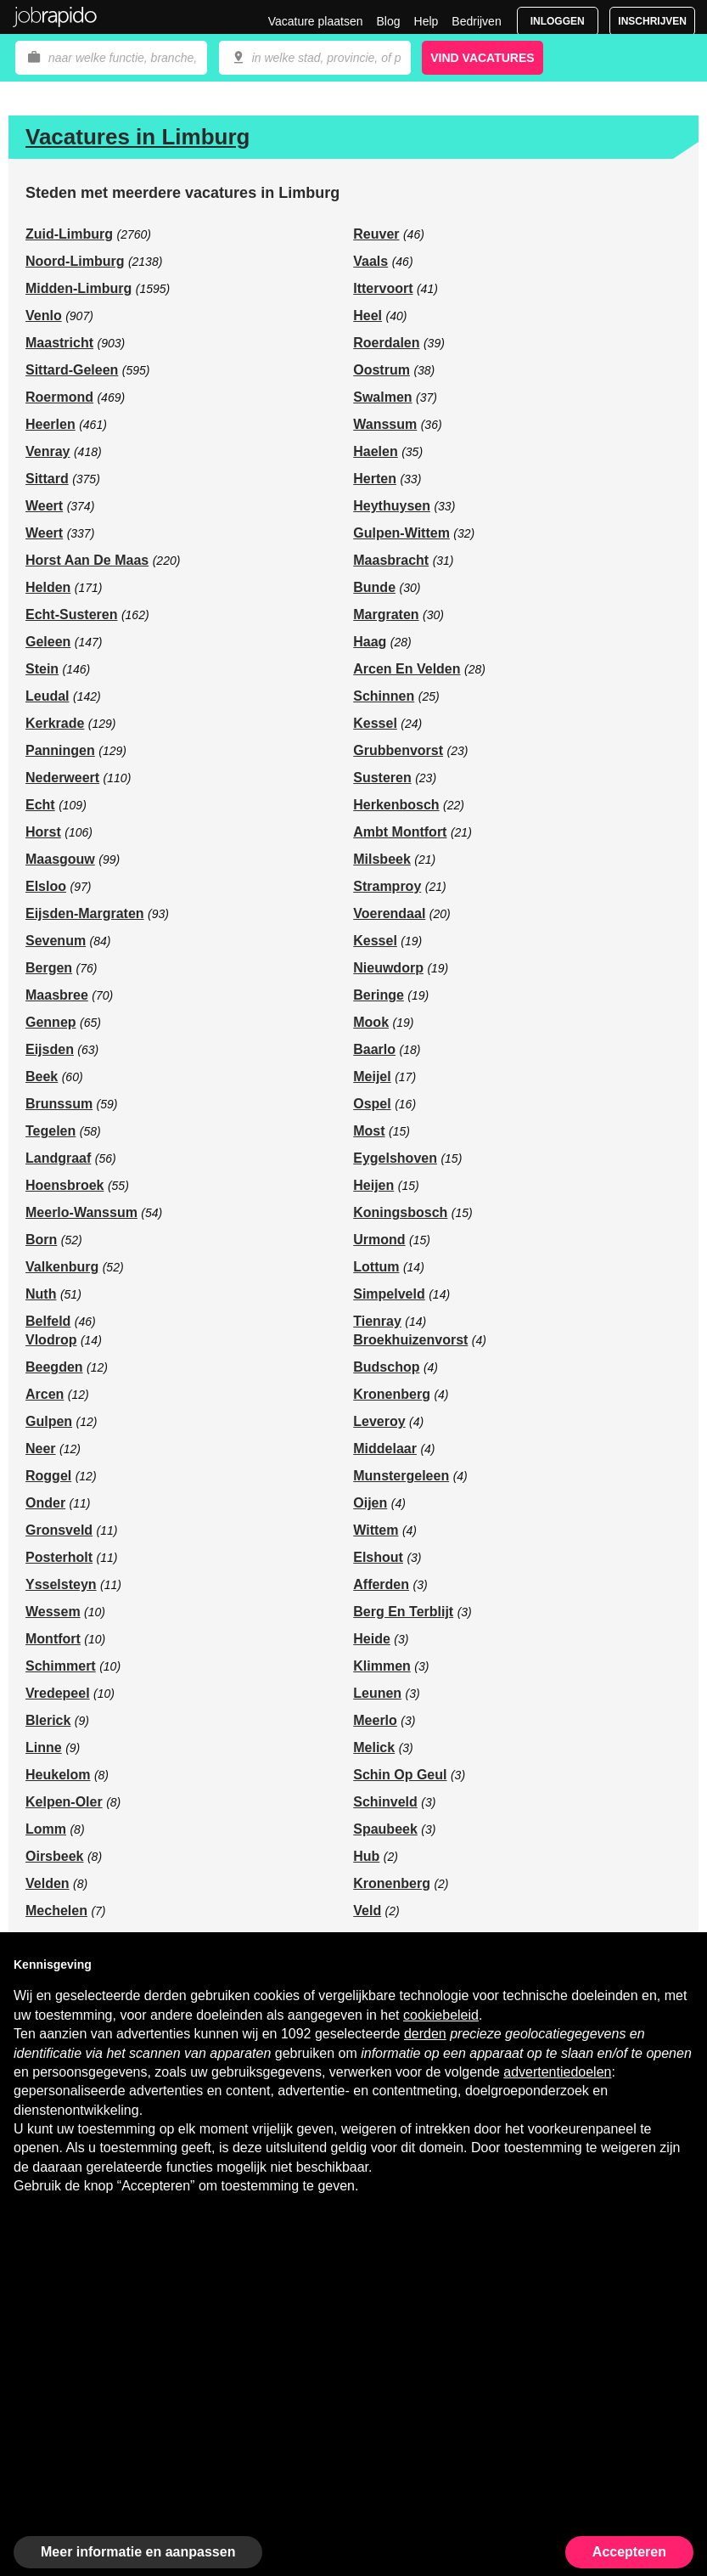  Describe the element at coordinates (373, 1185) in the screenshot. I see `Heijen` at that location.